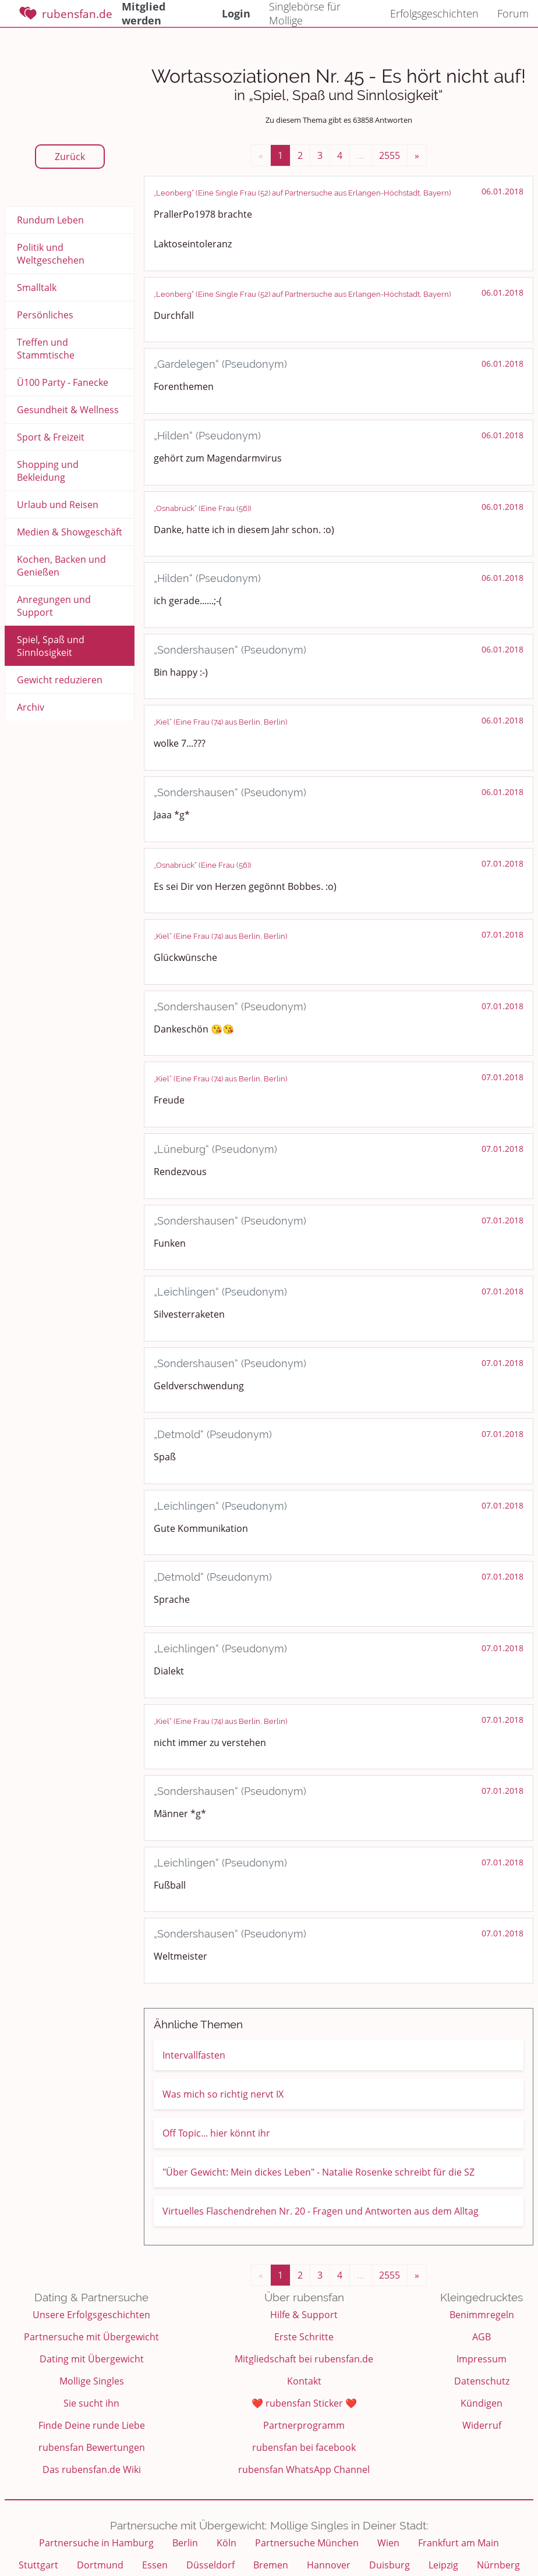  Describe the element at coordinates (57, 504) in the screenshot. I see `Urlaub und Reisen` at that location.